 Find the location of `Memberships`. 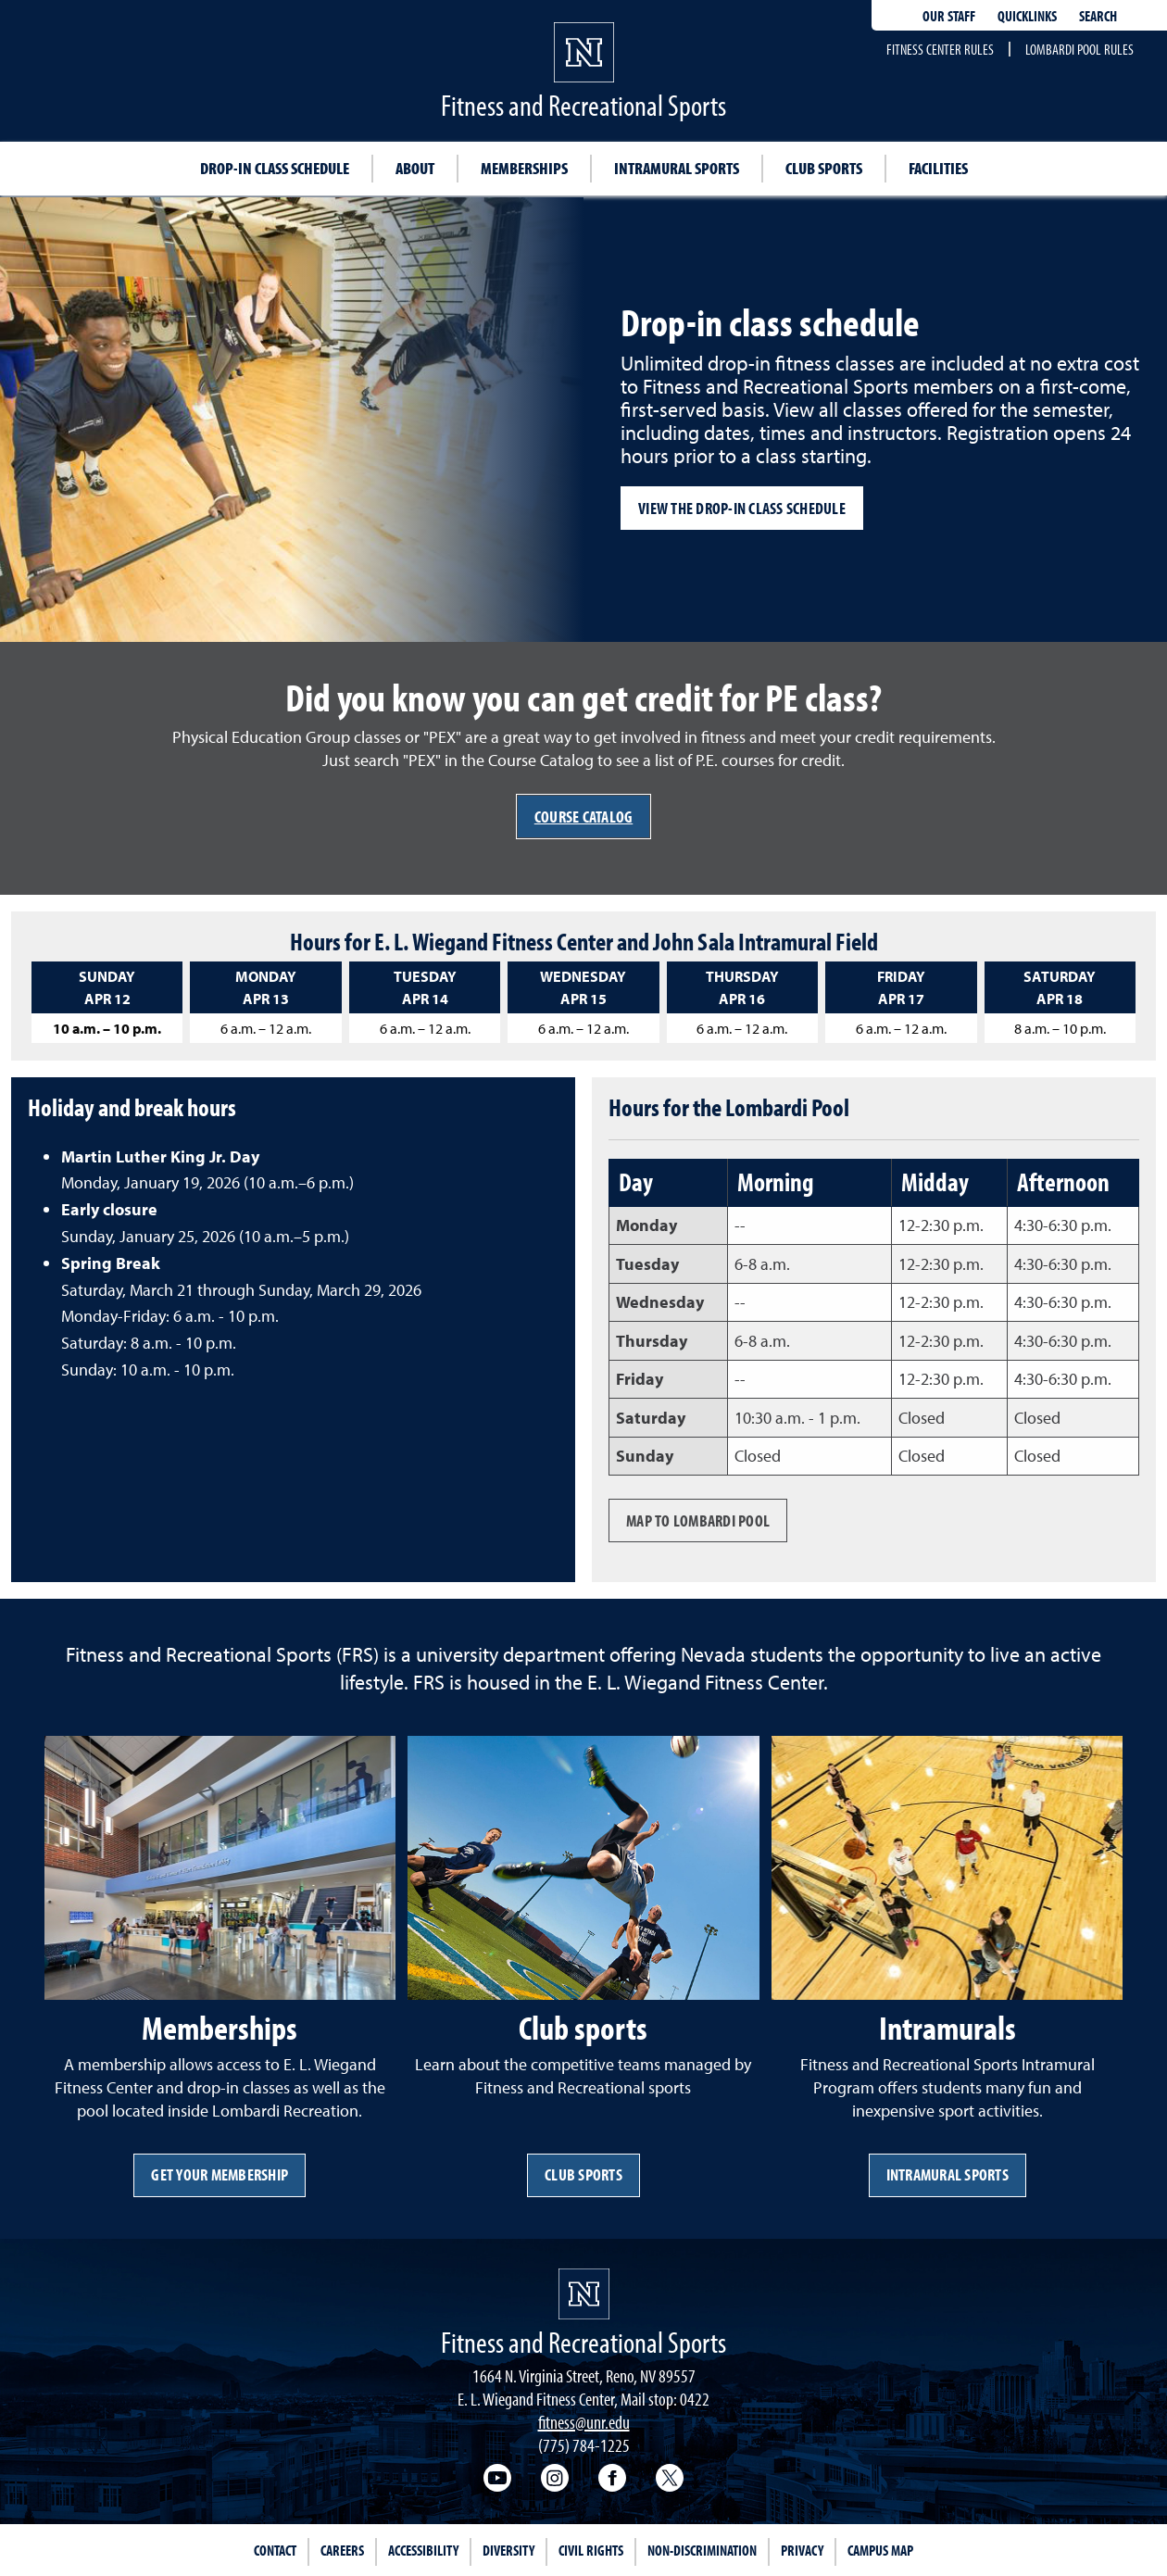

Memberships is located at coordinates (524, 168).